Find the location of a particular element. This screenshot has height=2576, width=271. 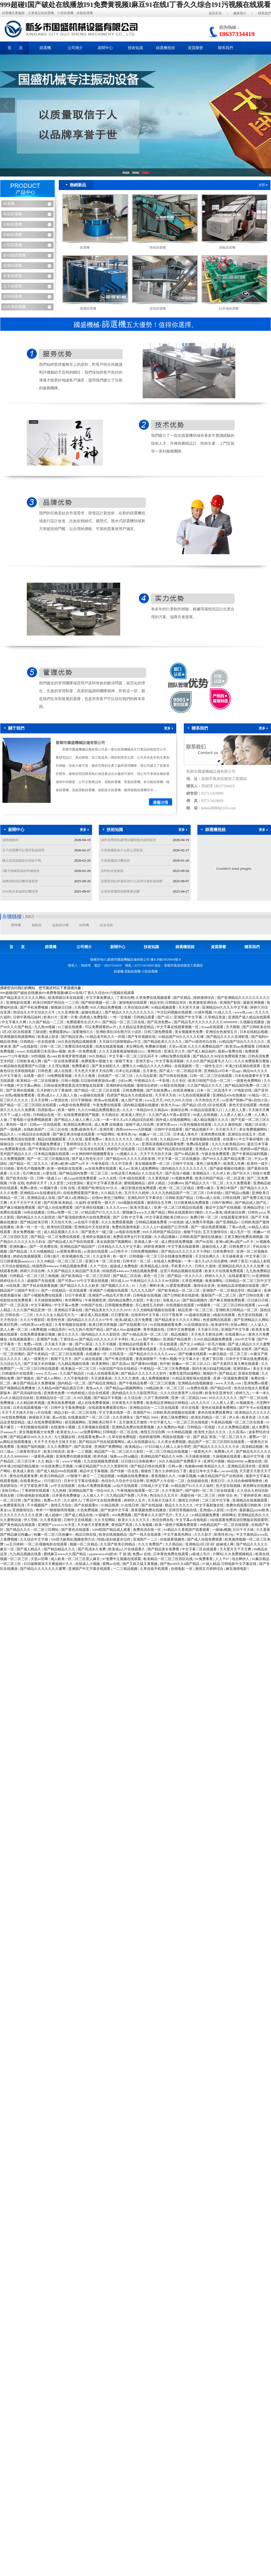

1000部国产精品成人观看 is located at coordinates (111, 1530).